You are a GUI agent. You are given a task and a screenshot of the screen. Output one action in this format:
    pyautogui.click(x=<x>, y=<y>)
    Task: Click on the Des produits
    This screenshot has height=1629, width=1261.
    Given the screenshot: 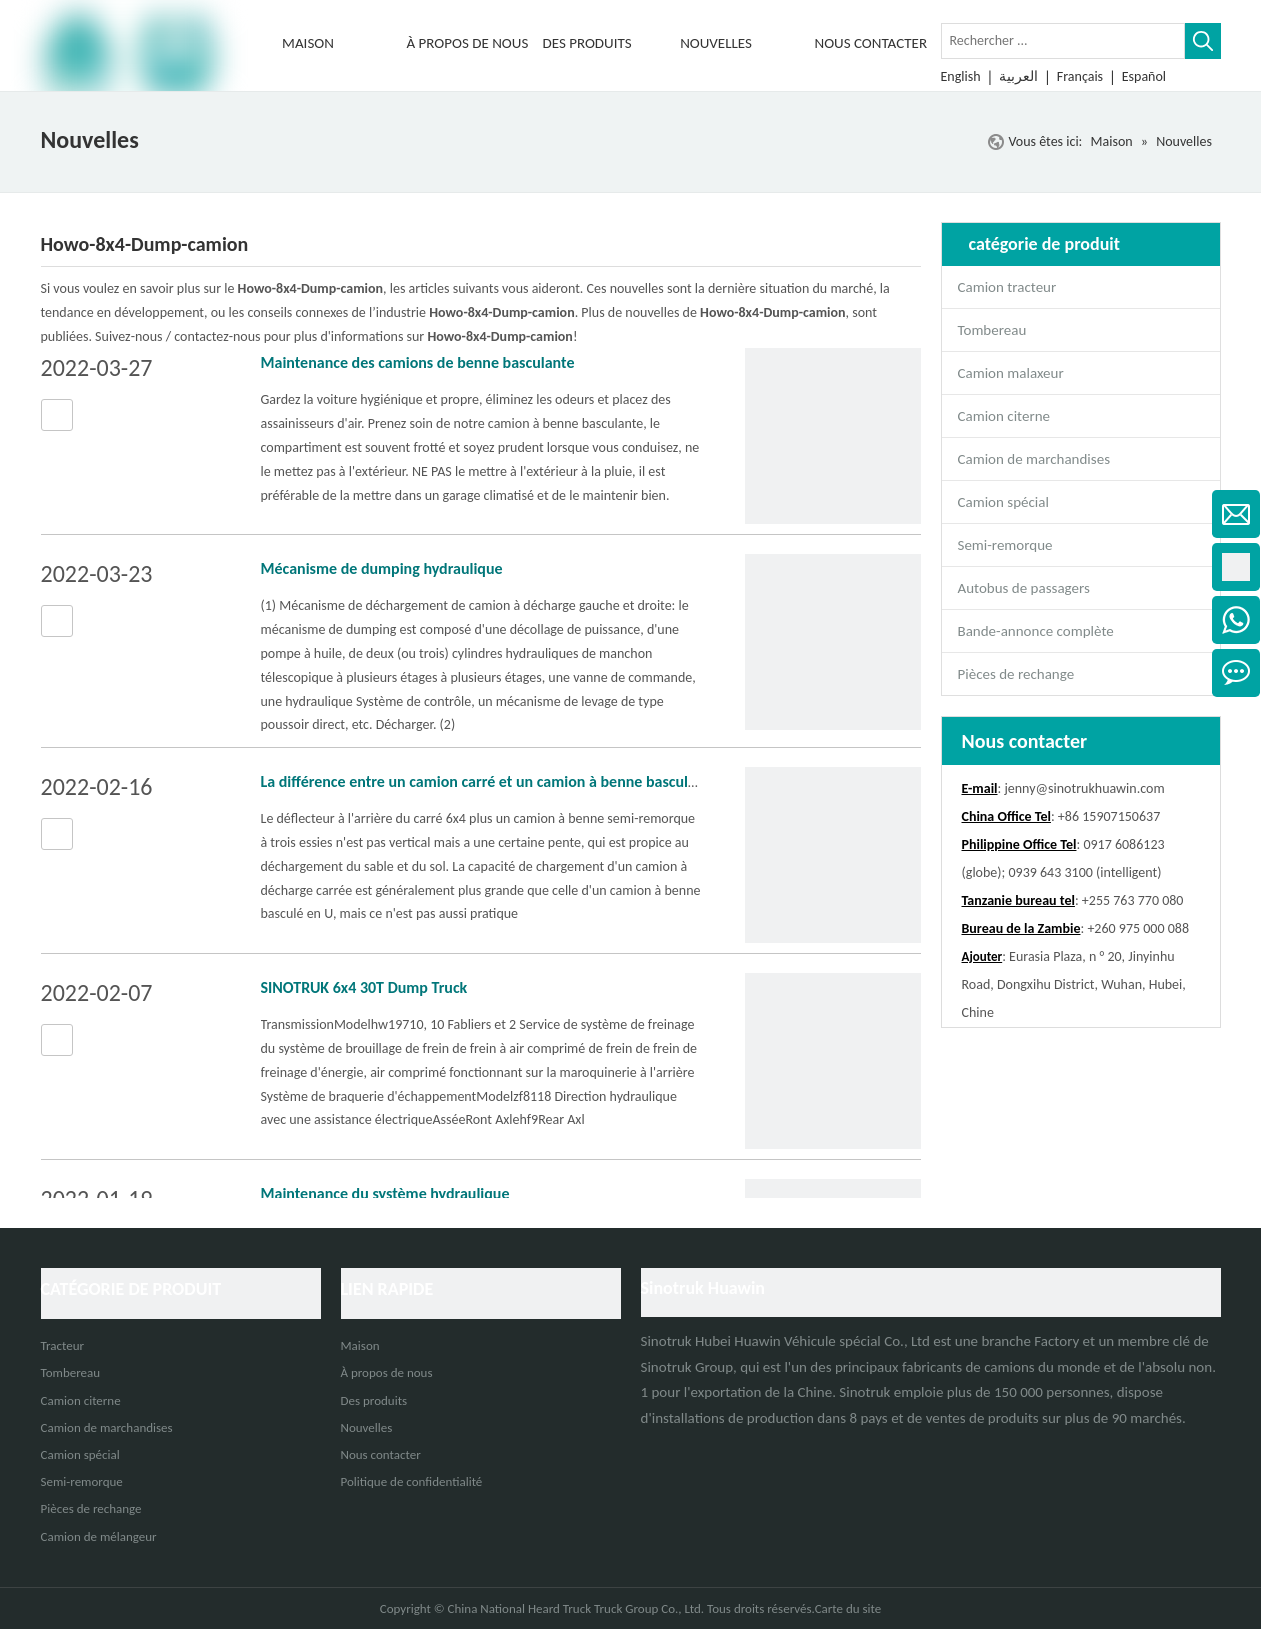 What is the action you would take?
    pyautogui.click(x=374, y=1400)
    